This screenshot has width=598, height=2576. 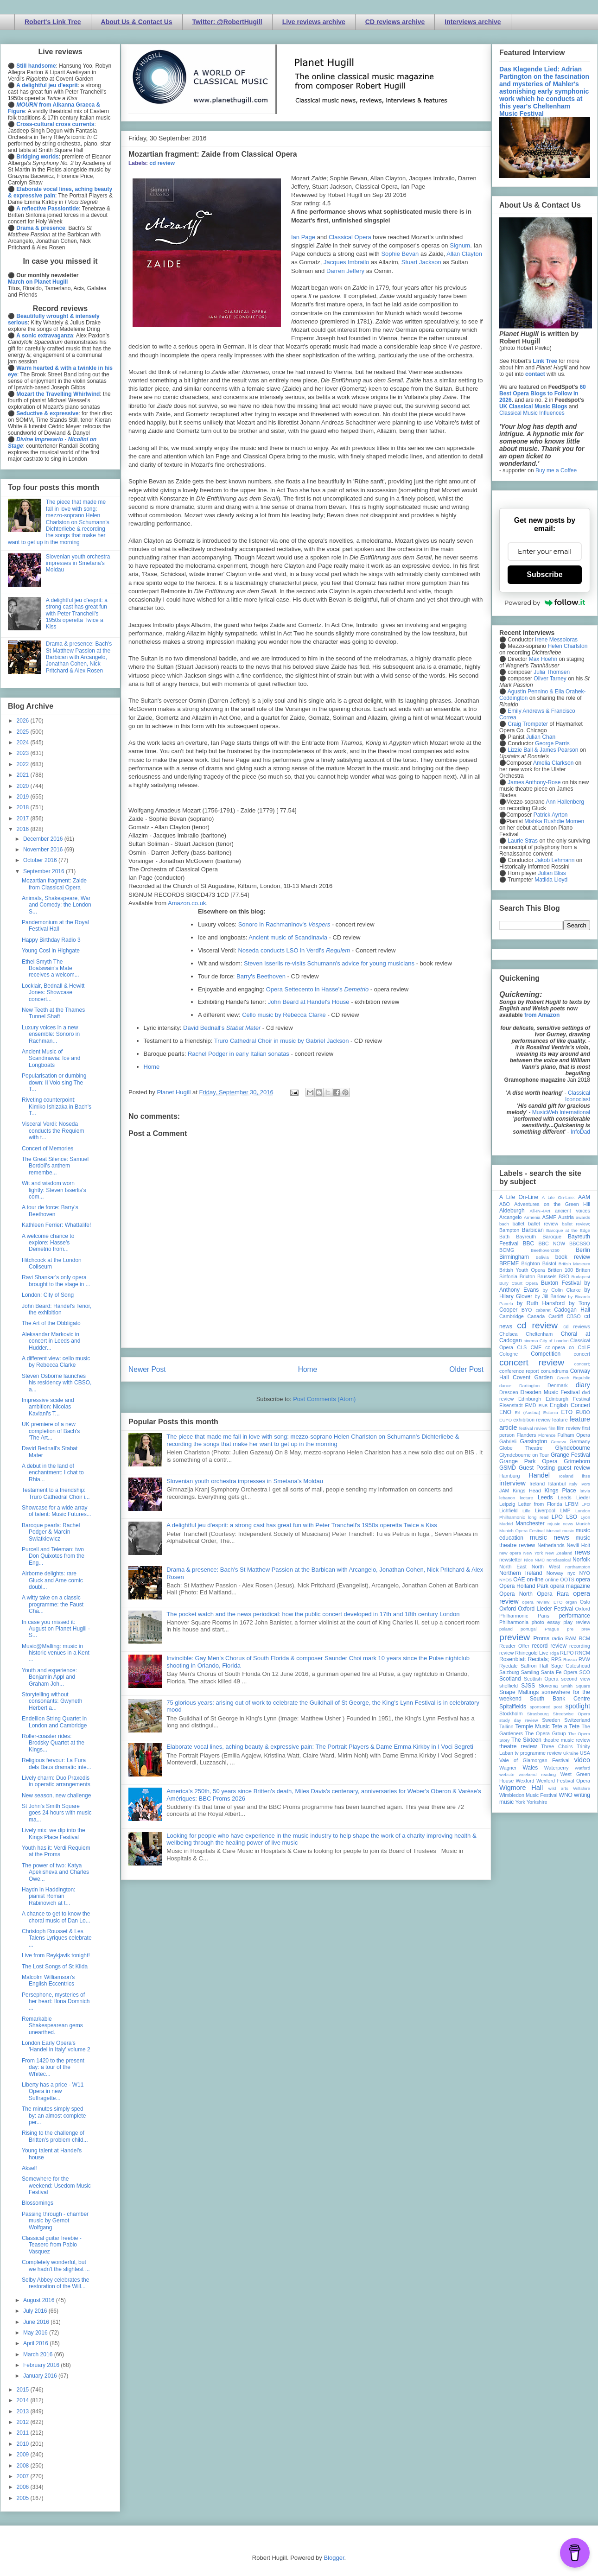 I want to click on Italy, so click(x=573, y=1483).